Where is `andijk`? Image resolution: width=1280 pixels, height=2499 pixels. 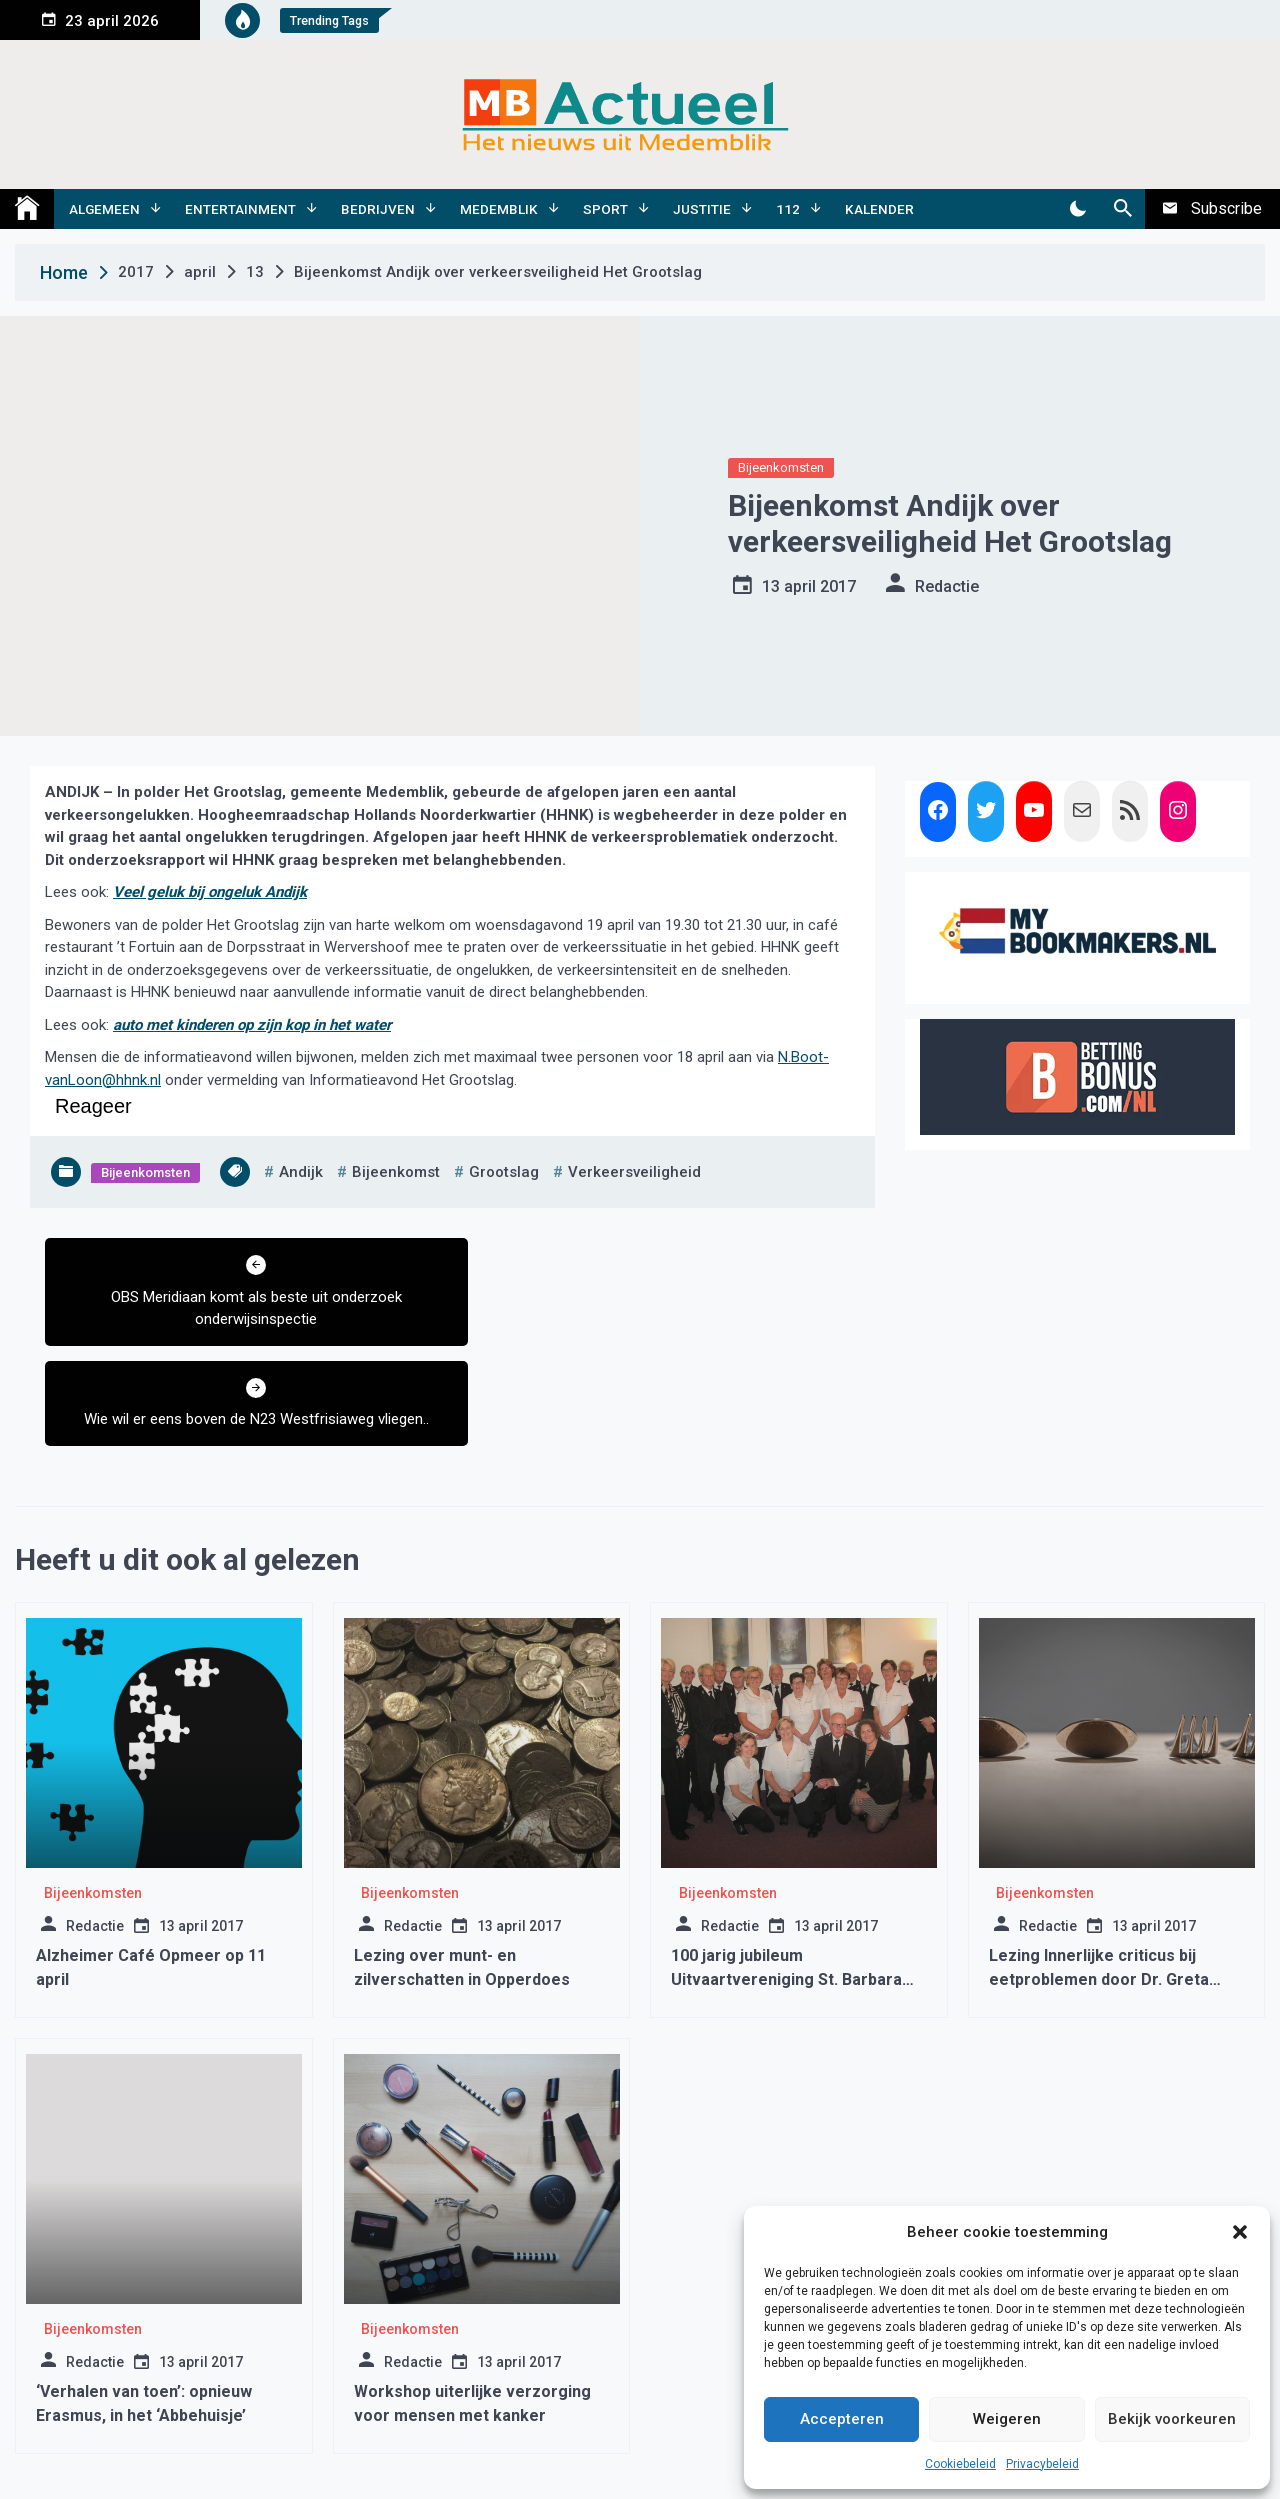 andijk is located at coordinates (301, 1172).